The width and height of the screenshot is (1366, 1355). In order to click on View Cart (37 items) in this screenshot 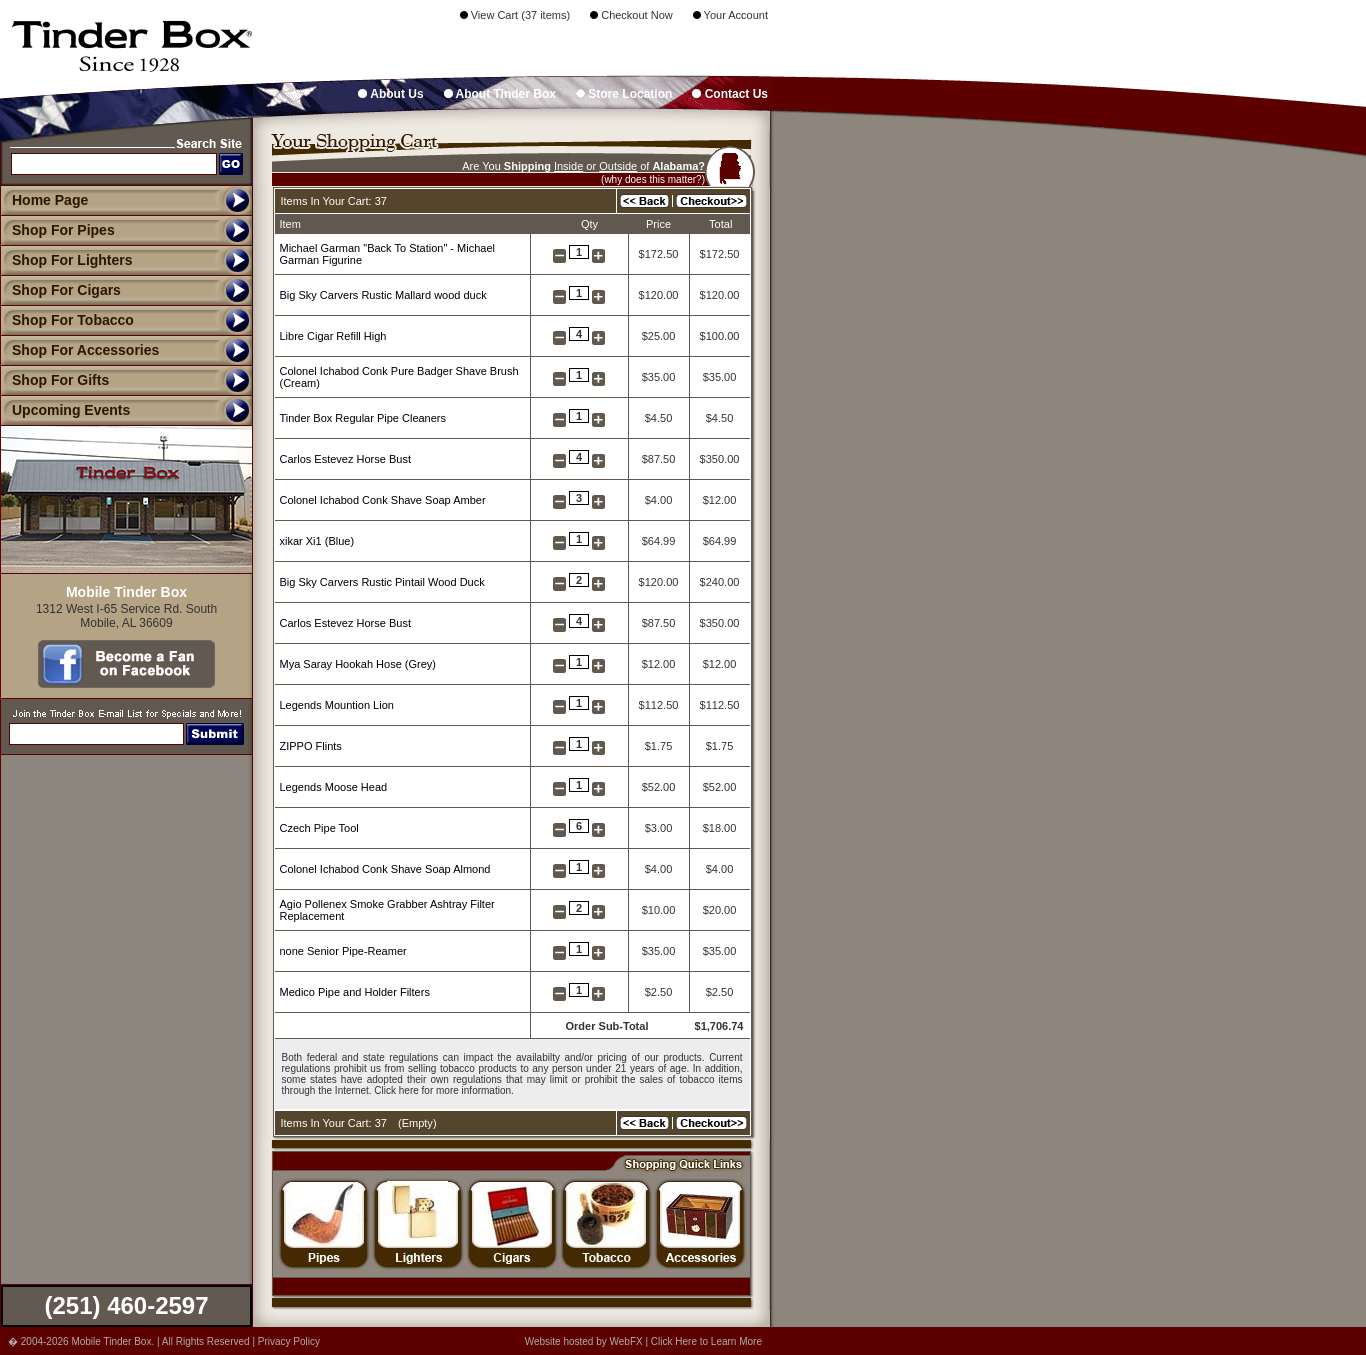, I will do `click(515, 15)`.